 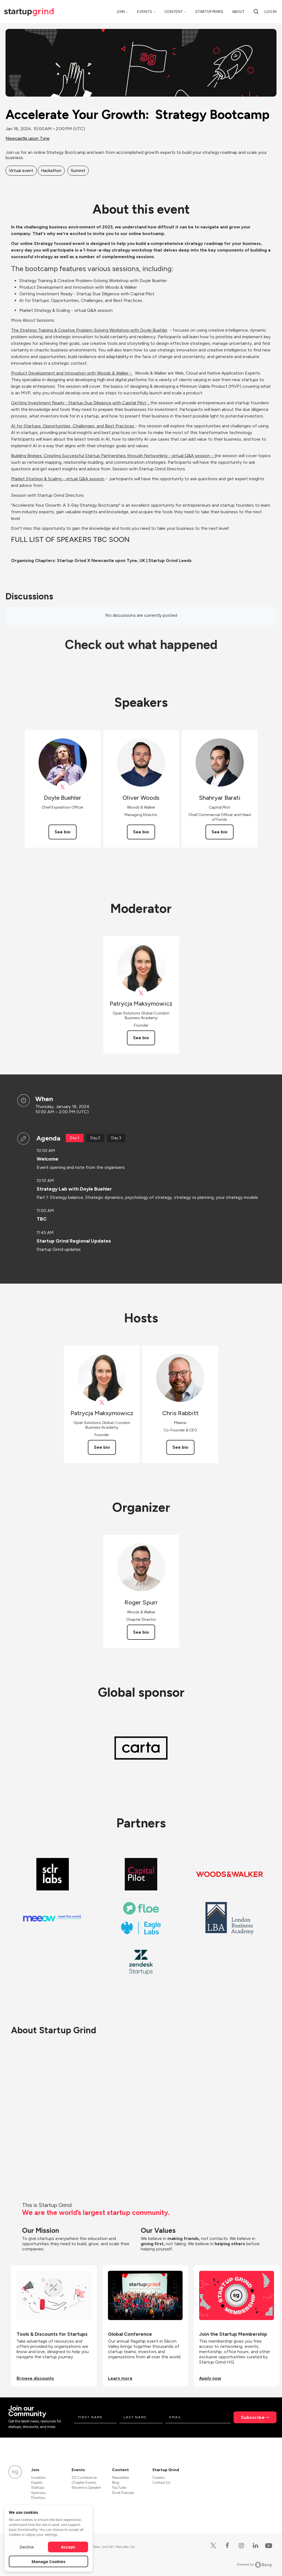 I want to click on Careers, so click(x=158, y=2478).